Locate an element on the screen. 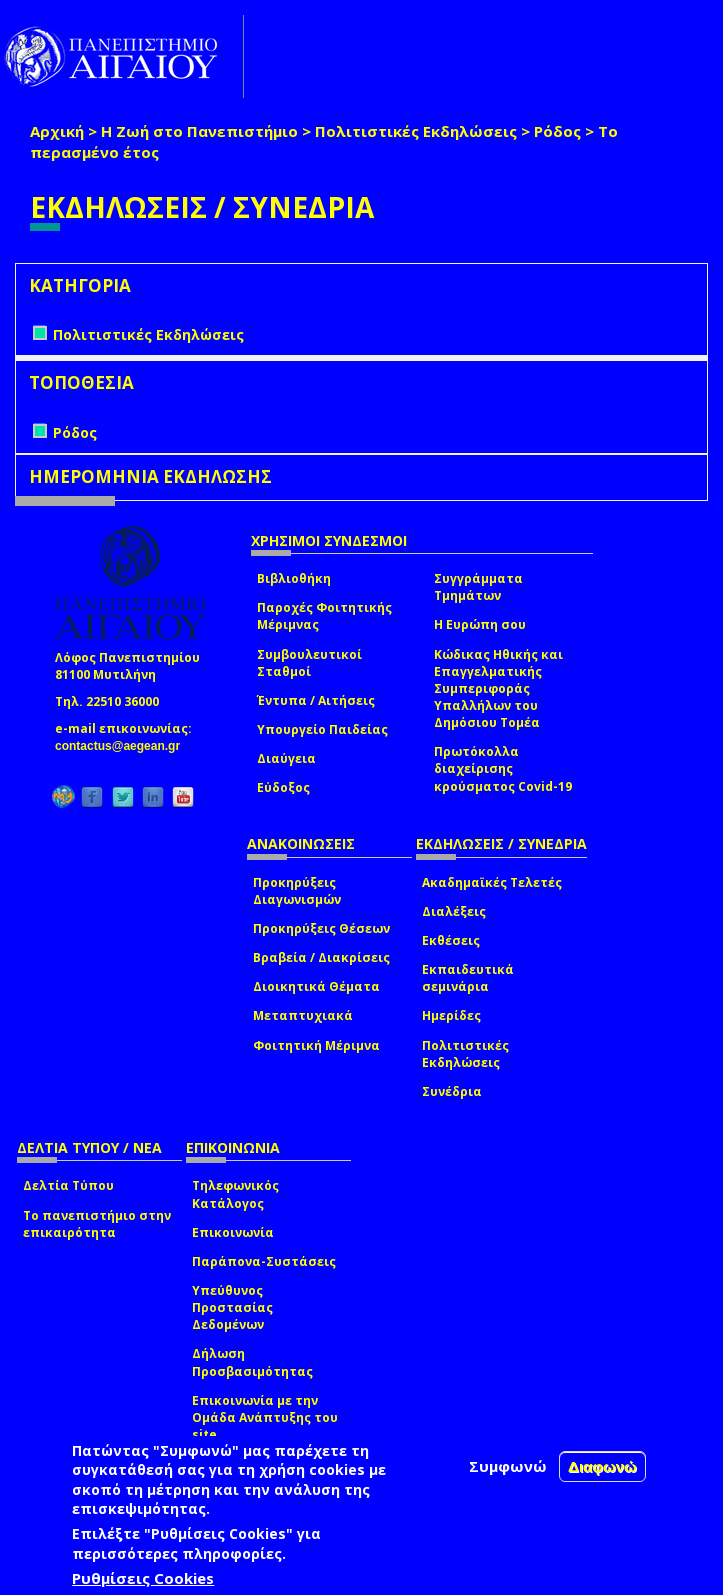 Image resolution: width=723 pixels, height=1595 pixels. Ρυθμίσεις Cookies is located at coordinates (143, 1578).